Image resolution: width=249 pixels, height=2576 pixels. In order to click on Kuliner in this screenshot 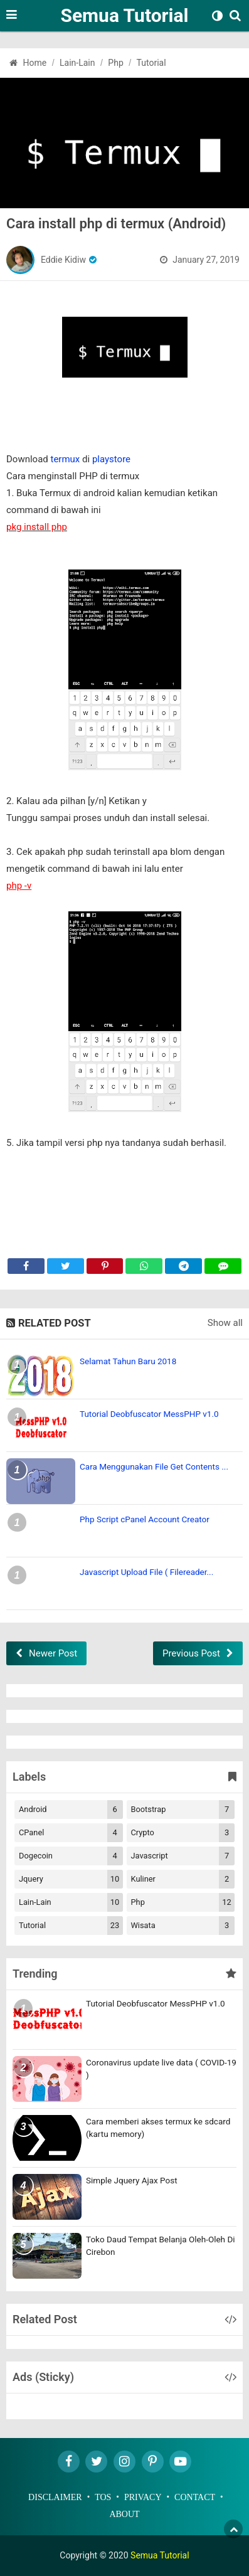, I will do `click(183, 1879)`.